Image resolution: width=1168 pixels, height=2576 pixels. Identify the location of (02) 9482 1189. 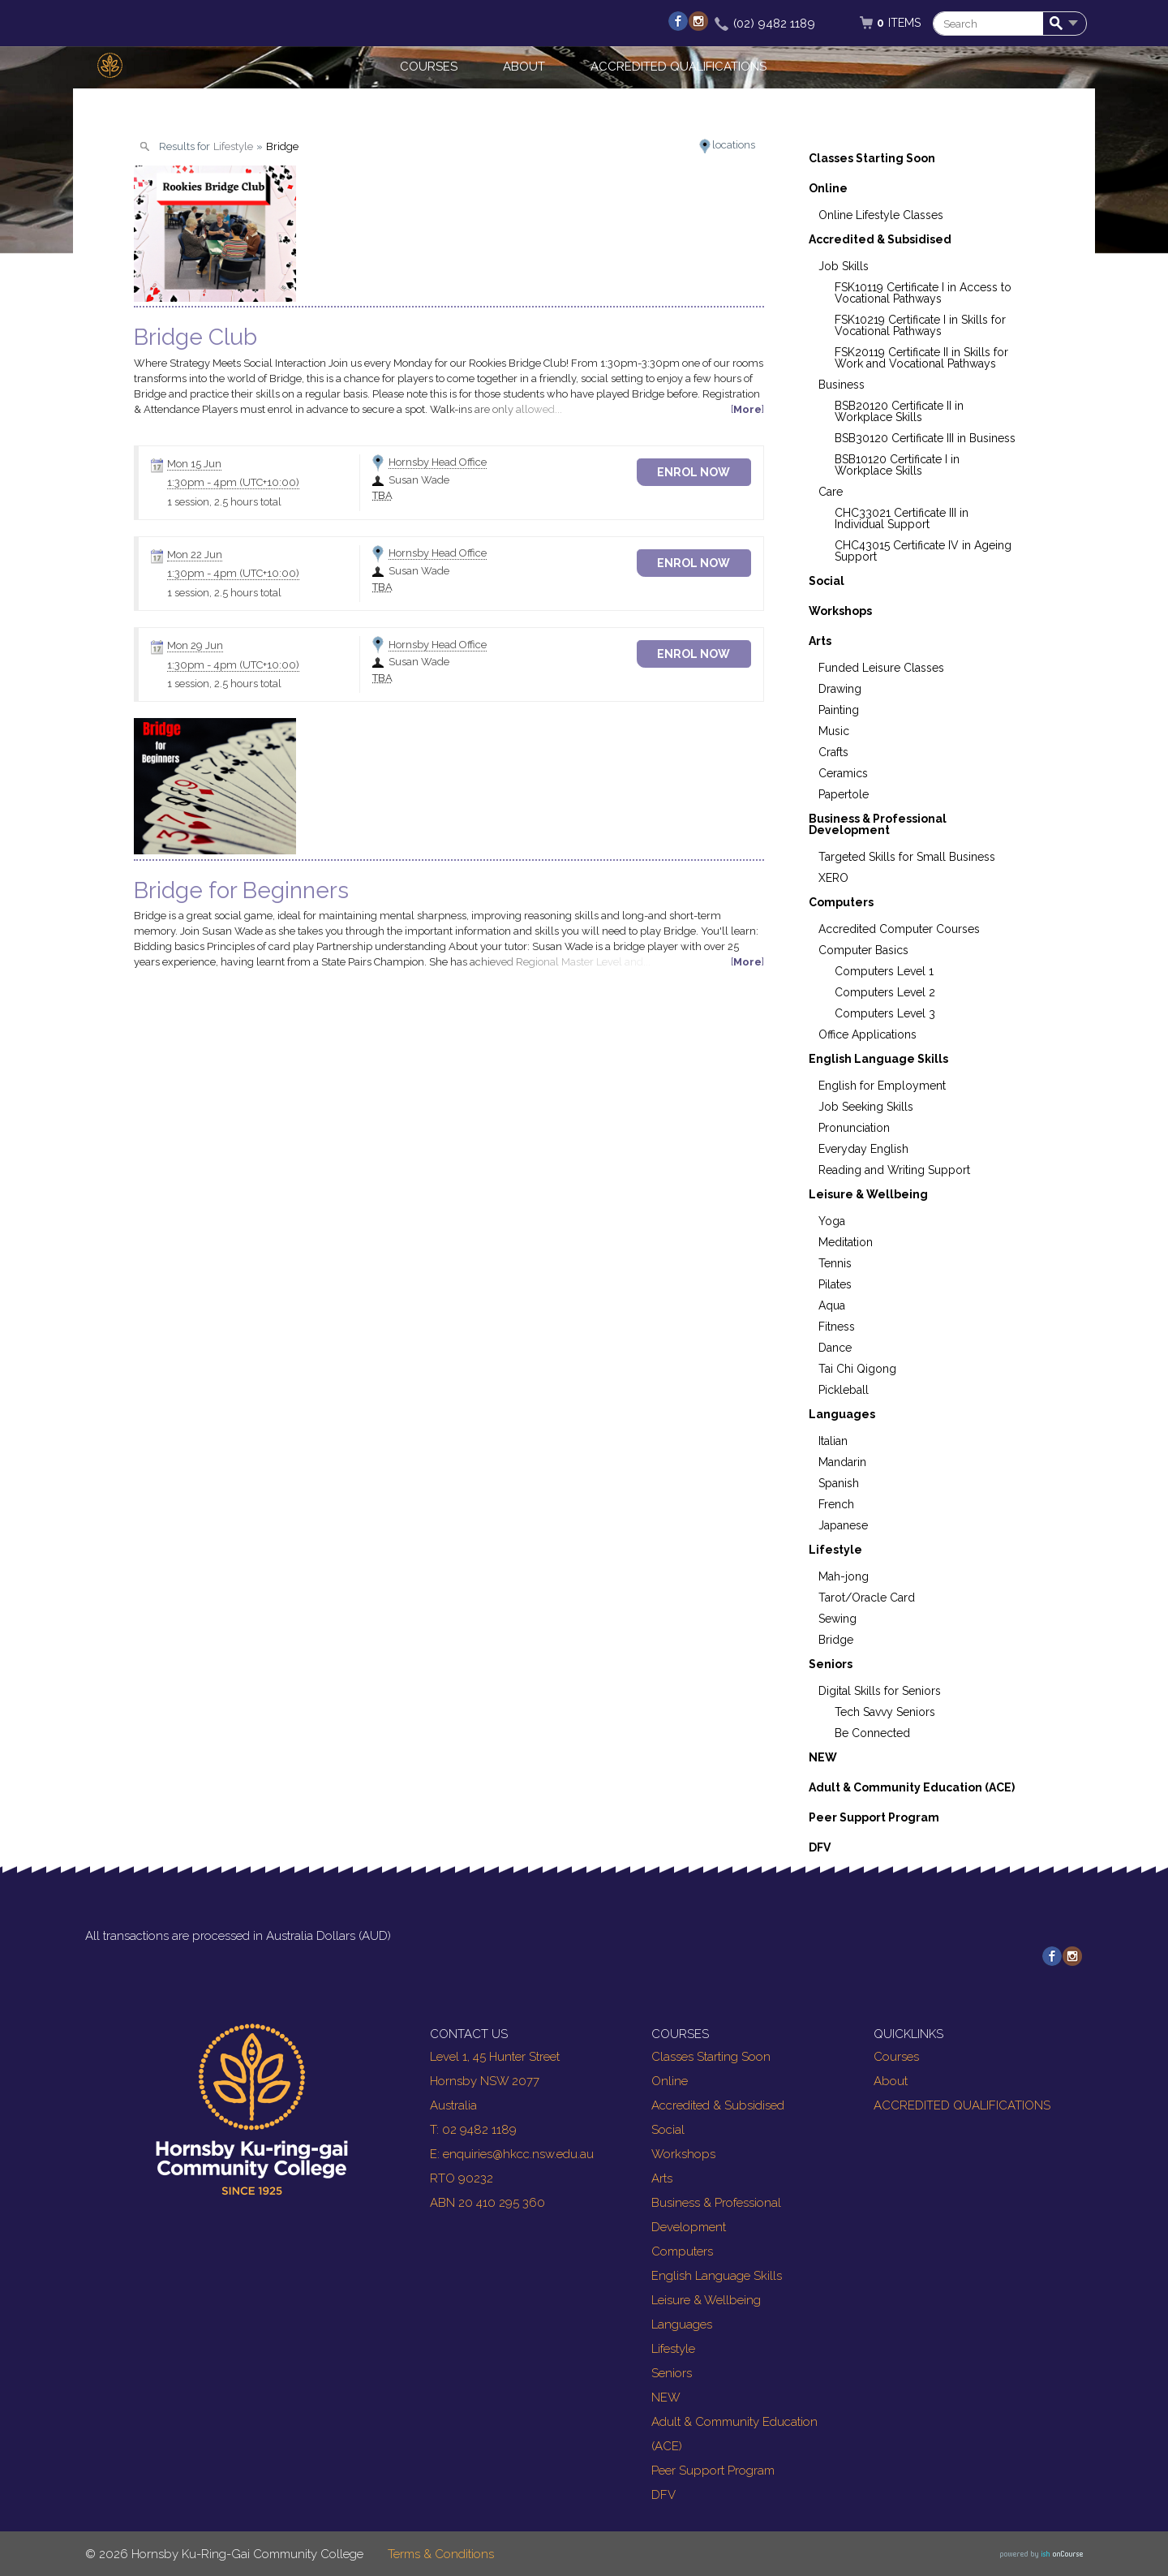
(774, 23).